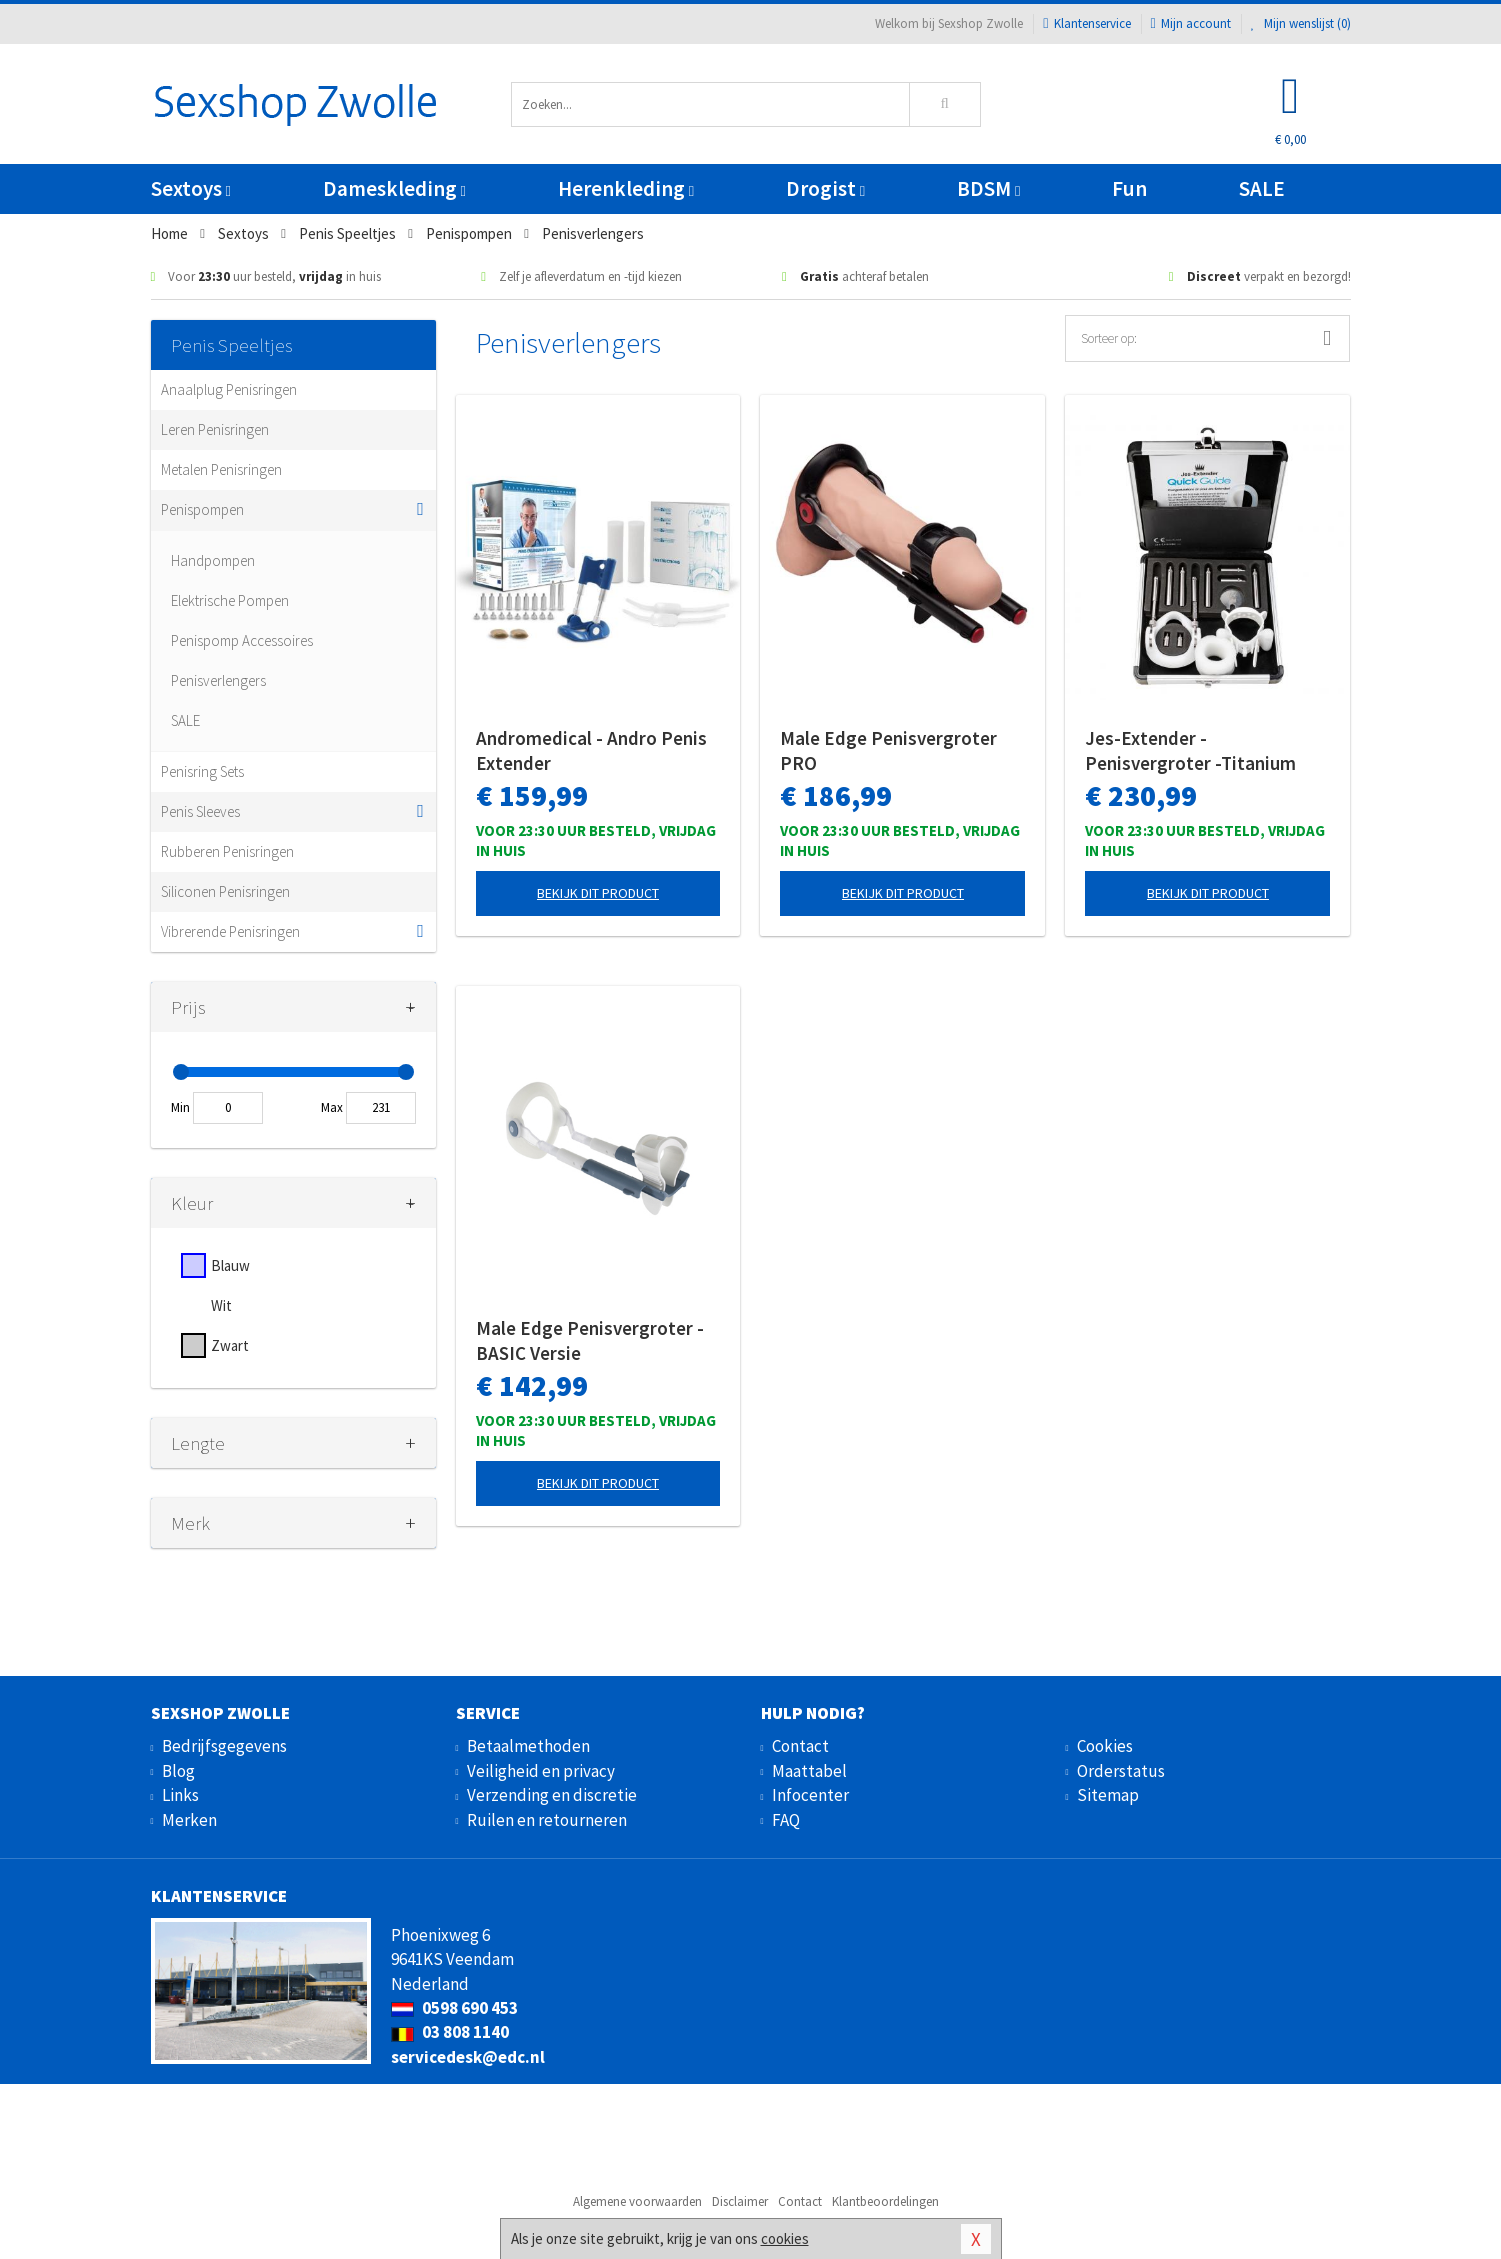 Image resolution: width=1501 pixels, height=2259 pixels. Describe the element at coordinates (221, 469) in the screenshot. I see `Metalen Penisringen` at that location.